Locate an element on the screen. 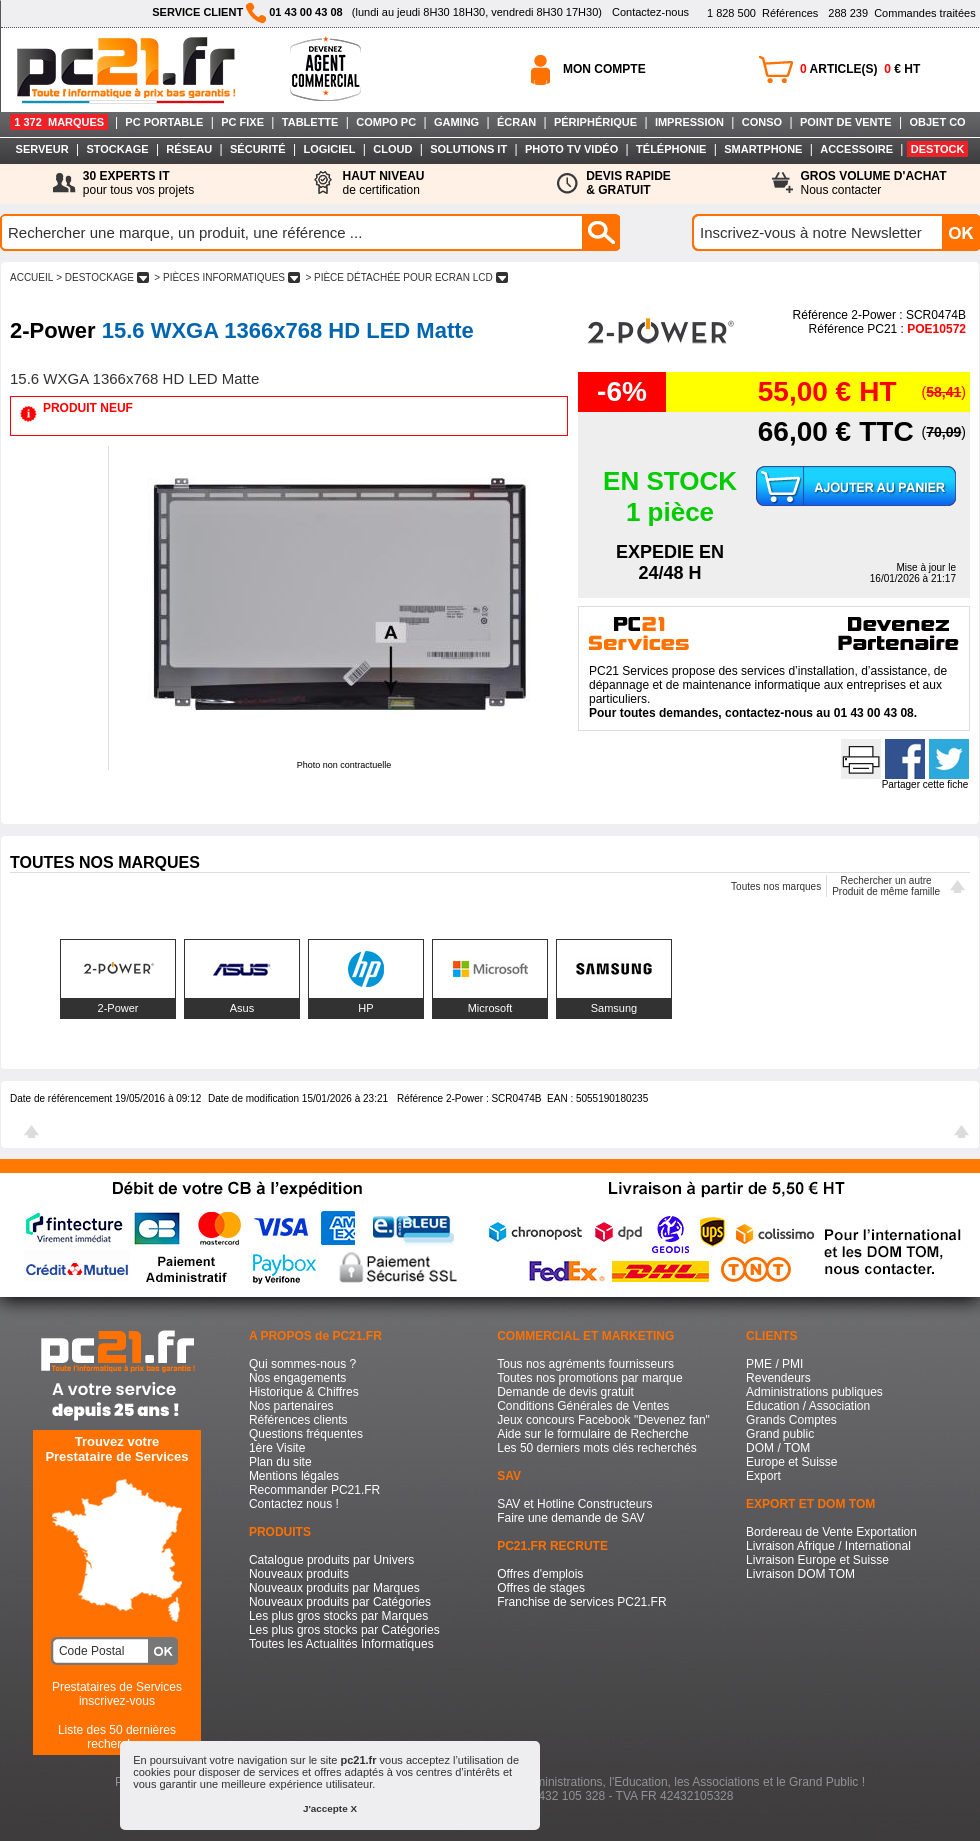 The height and width of the screenshot is (1841, 980). ACCESSOIRE is located at coordinates (856, 149).